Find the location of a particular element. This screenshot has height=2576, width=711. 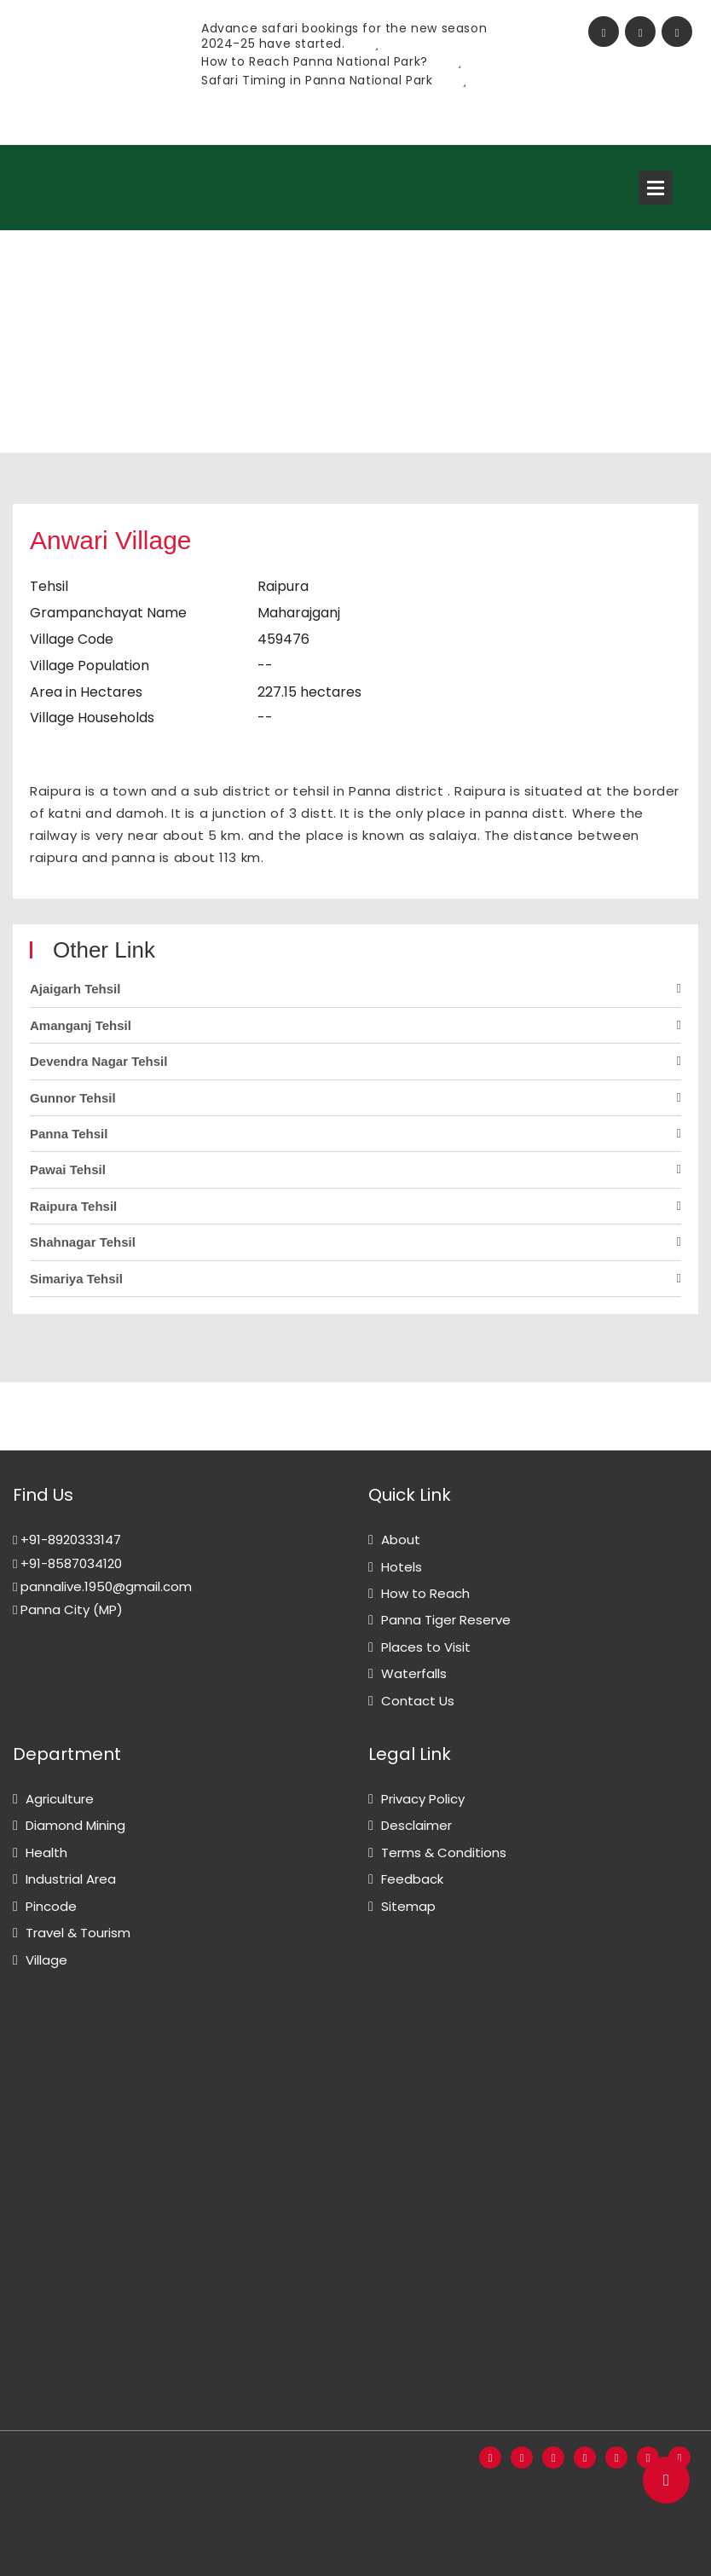

Desclaimer is located at coordinates (416, 1825).